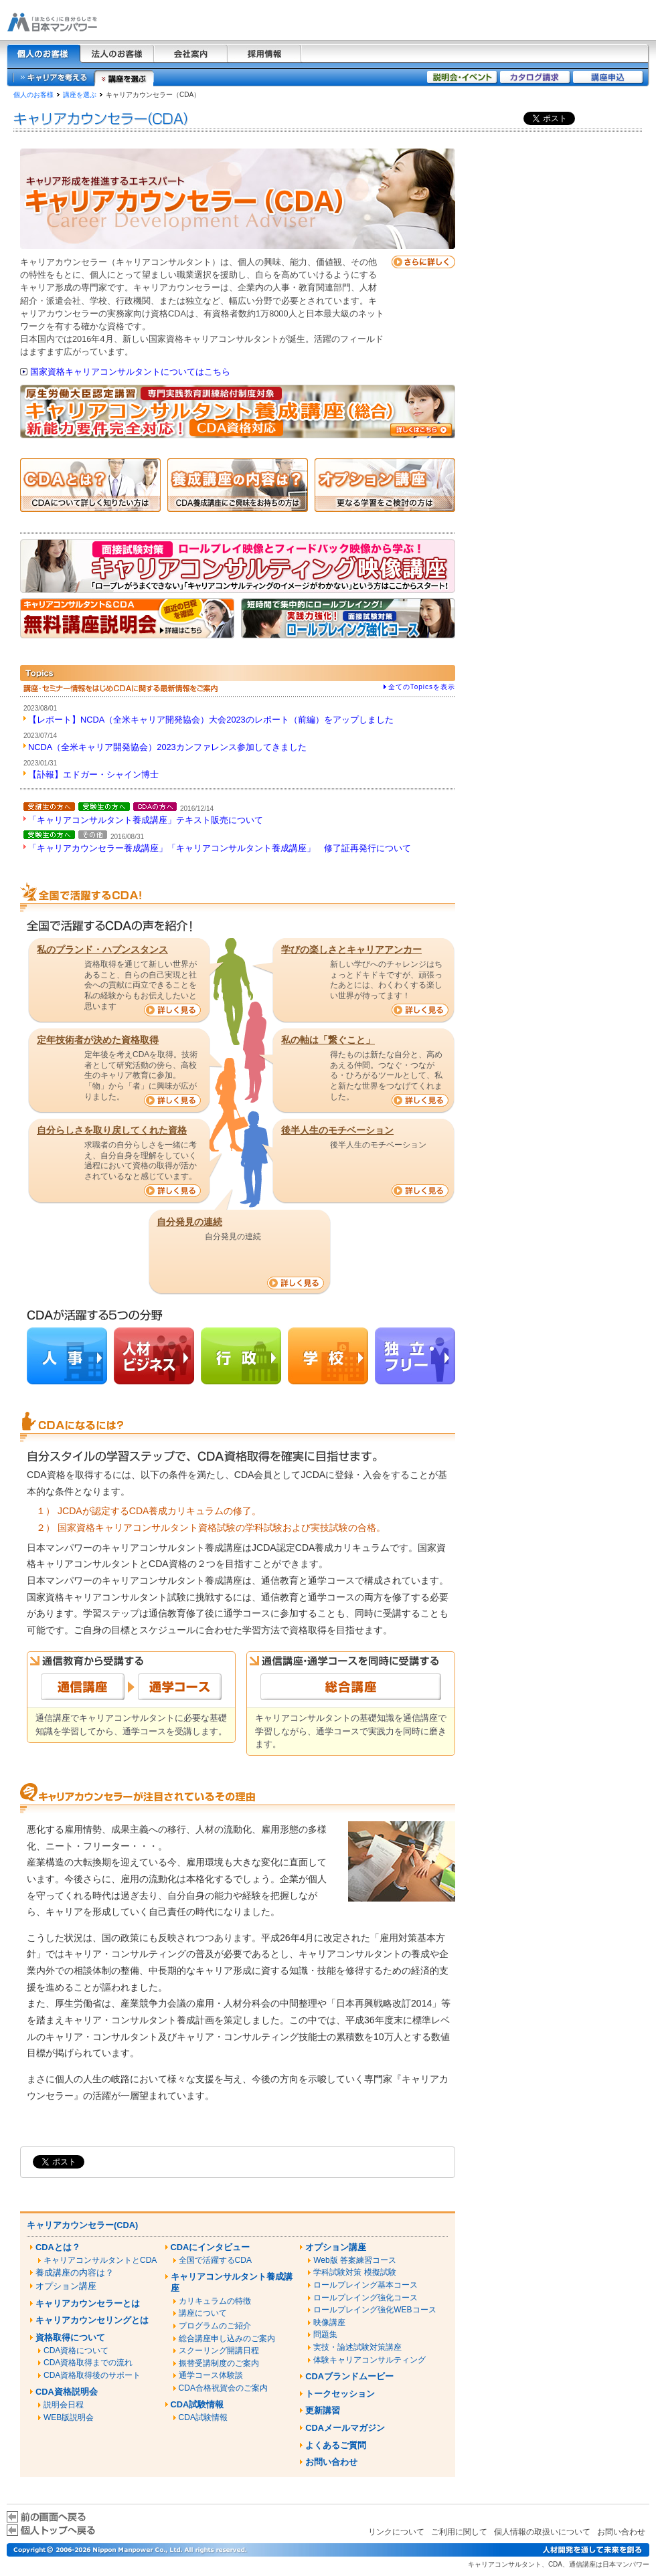  I want to click on スクーリング開講日程, so click(219, 2350).